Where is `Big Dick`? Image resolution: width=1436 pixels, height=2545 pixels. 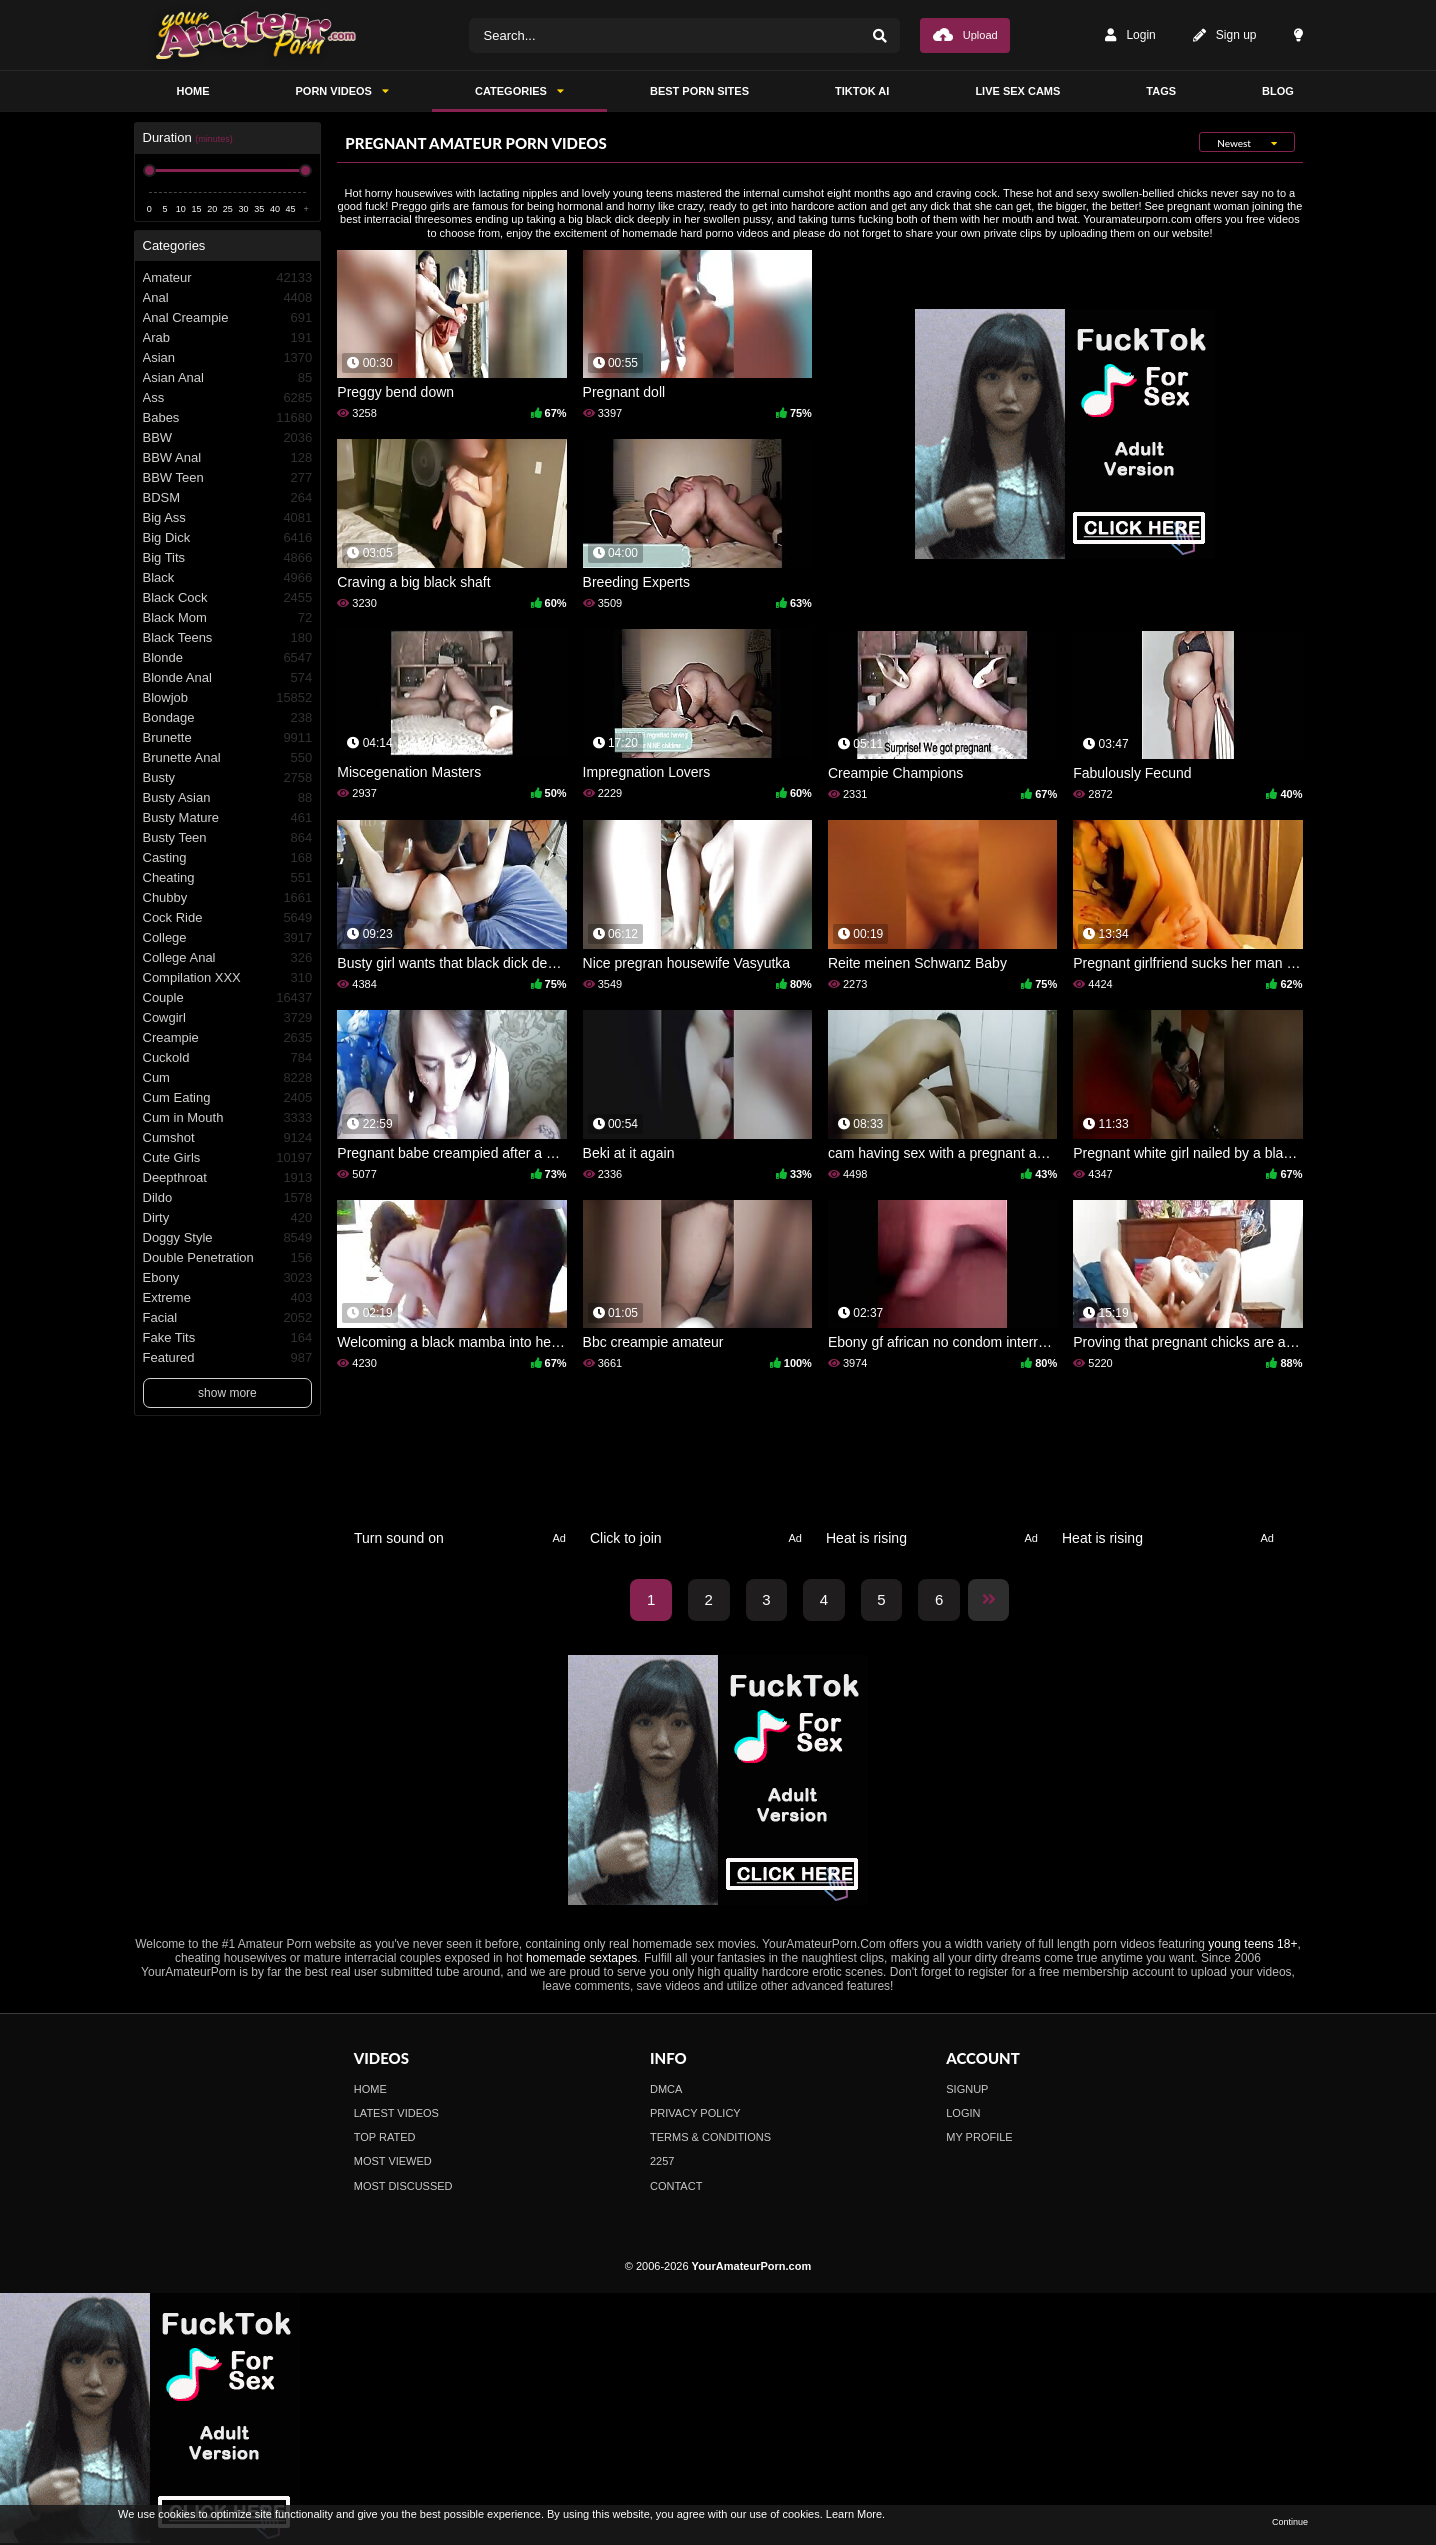 Big Dick is located at coordinates (228, 538).